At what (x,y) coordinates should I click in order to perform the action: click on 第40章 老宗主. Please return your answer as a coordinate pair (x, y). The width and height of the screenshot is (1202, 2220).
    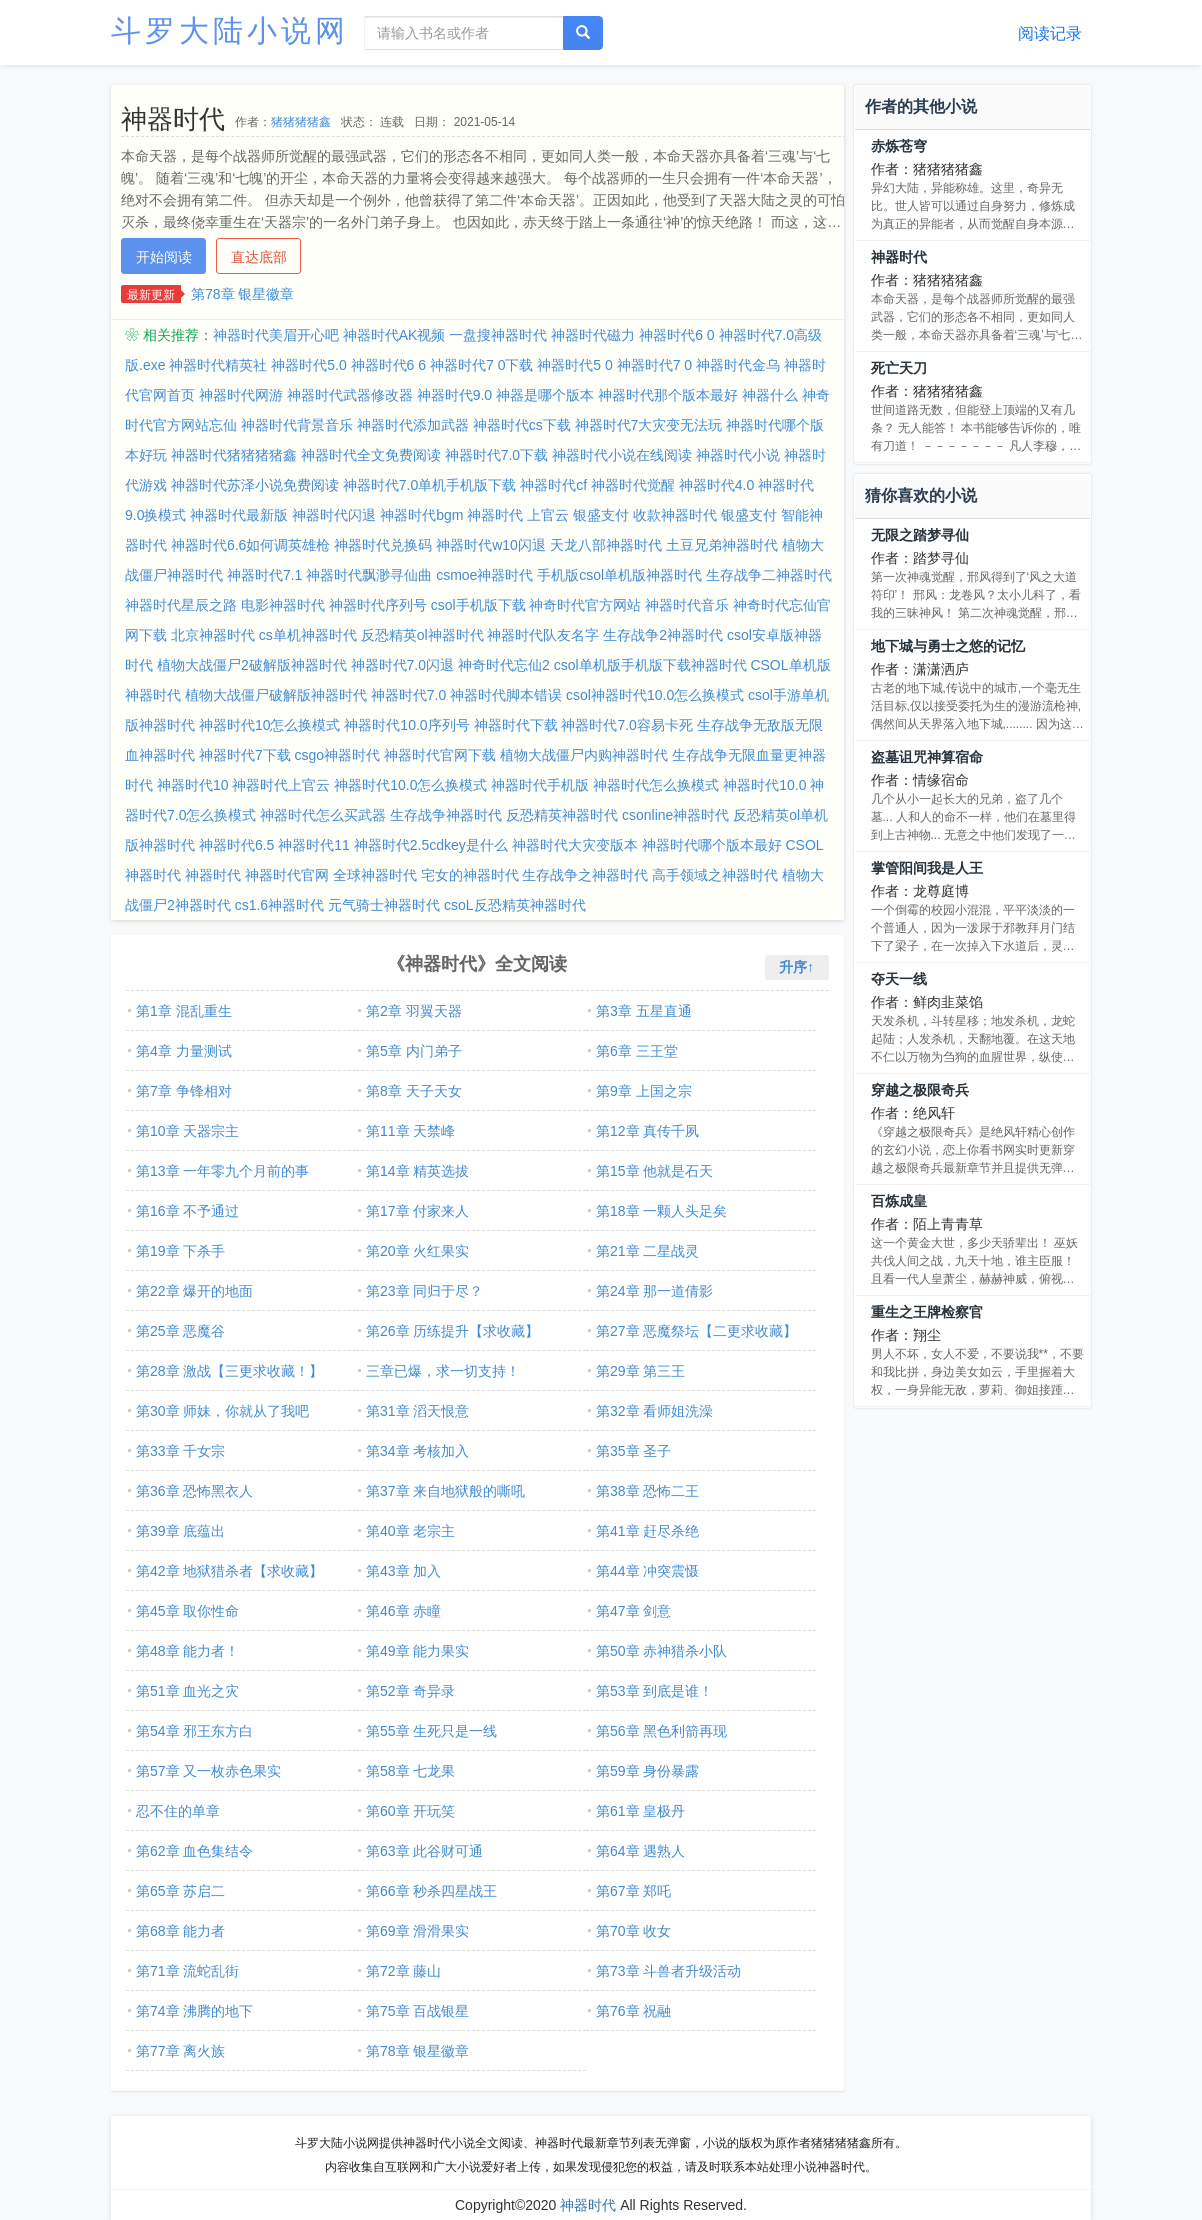
    Looking at the image, I should click on (410, 1531).